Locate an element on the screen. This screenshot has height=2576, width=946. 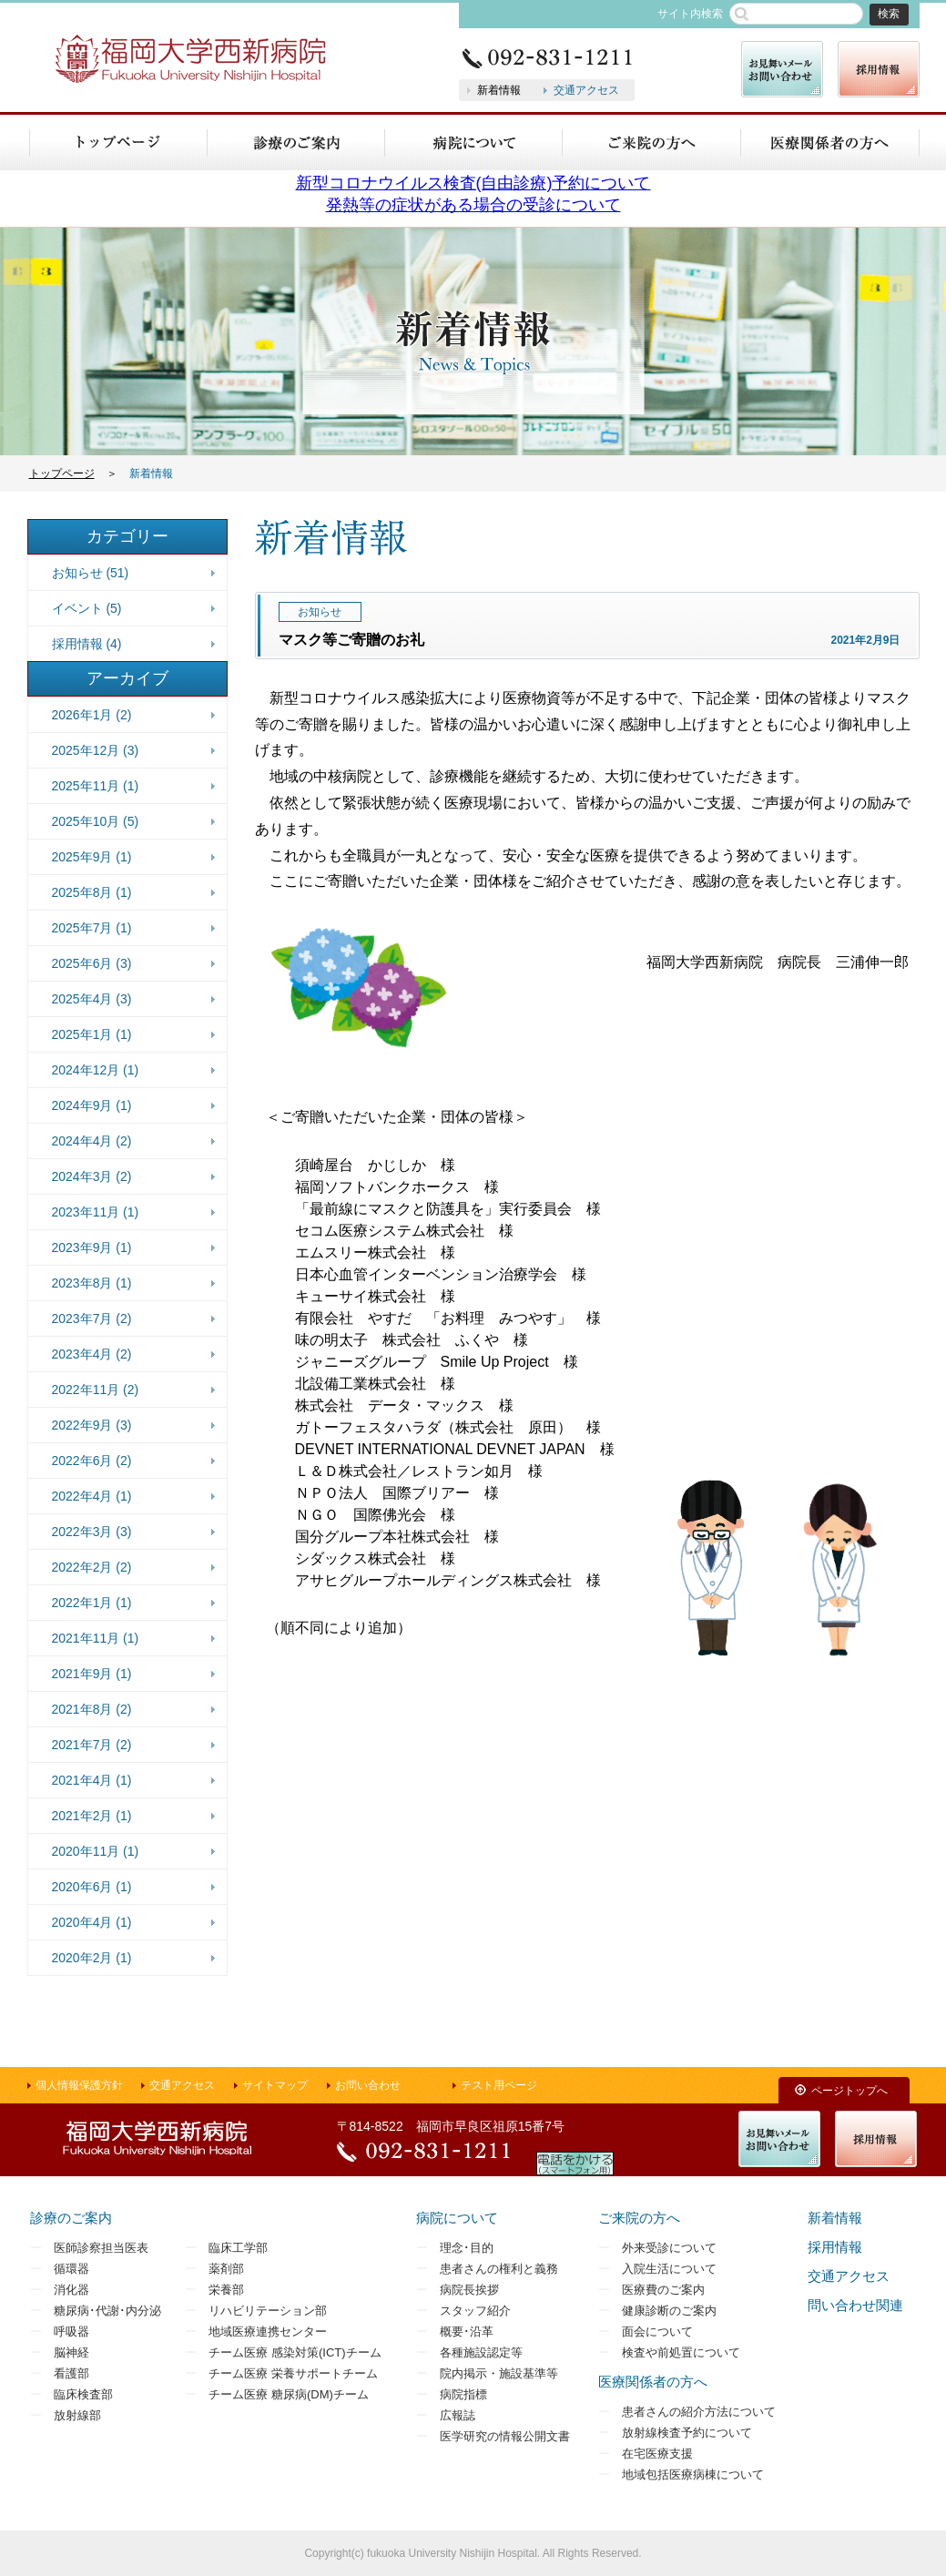
2025年10月 (5) is located at coordinates (95, 821).